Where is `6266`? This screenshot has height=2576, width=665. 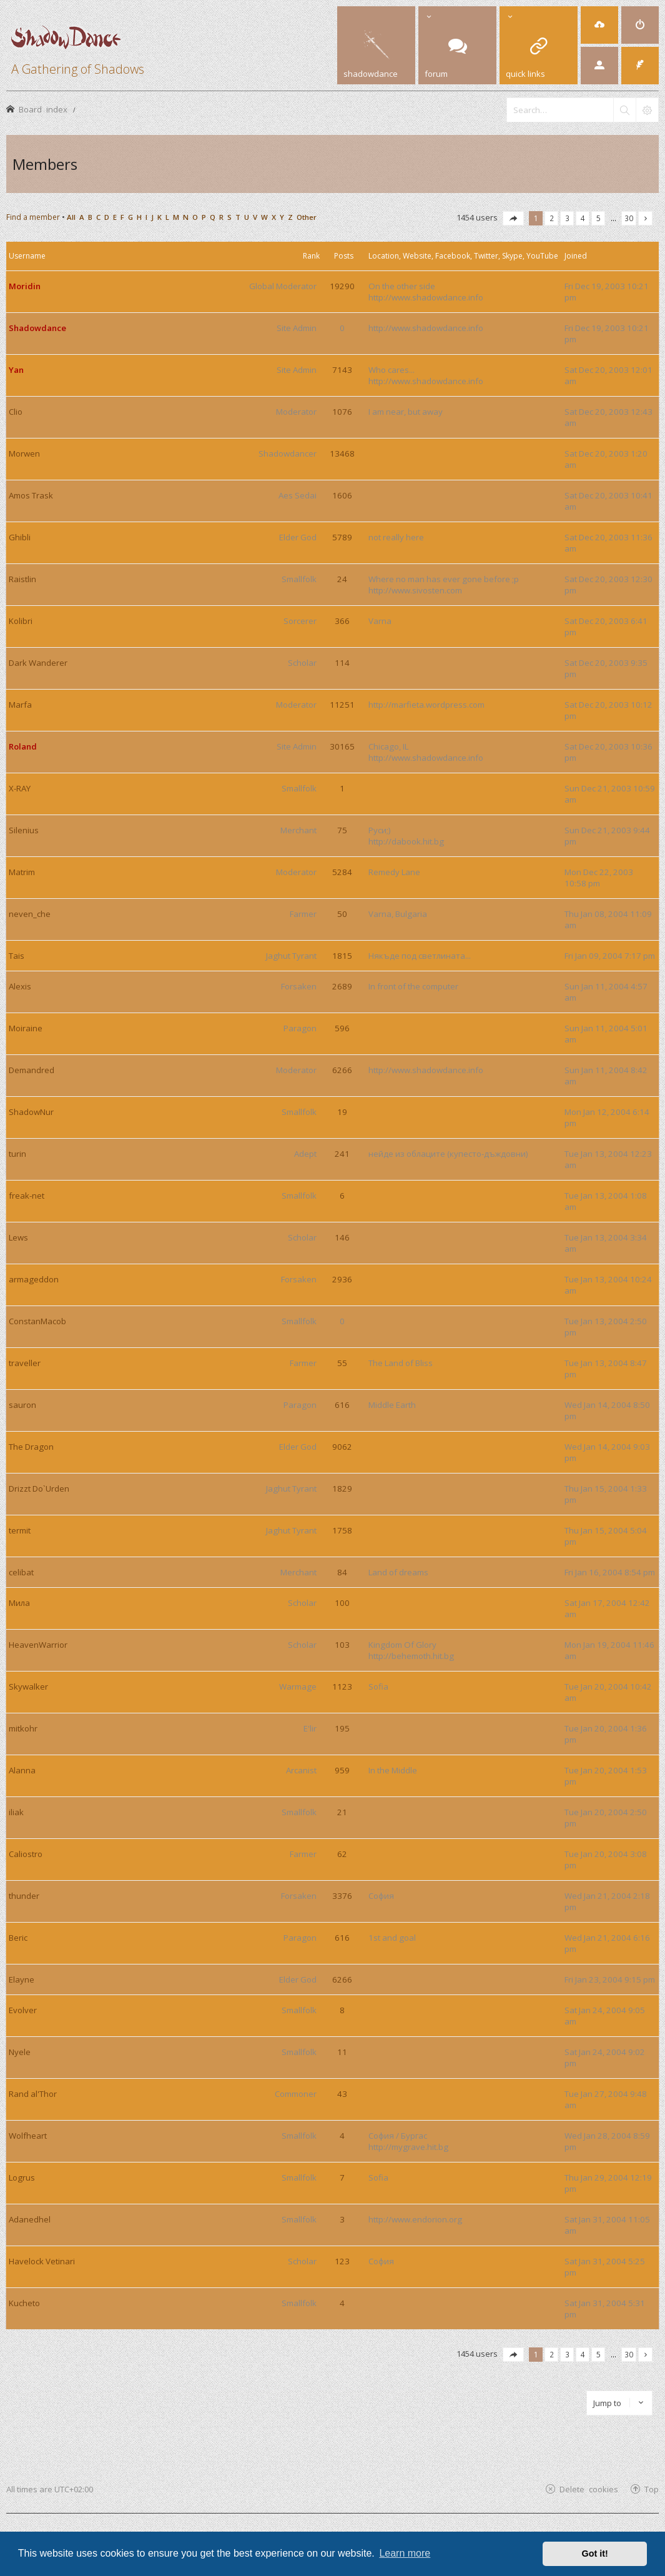 6266 is located at coordinates (342, 1070).